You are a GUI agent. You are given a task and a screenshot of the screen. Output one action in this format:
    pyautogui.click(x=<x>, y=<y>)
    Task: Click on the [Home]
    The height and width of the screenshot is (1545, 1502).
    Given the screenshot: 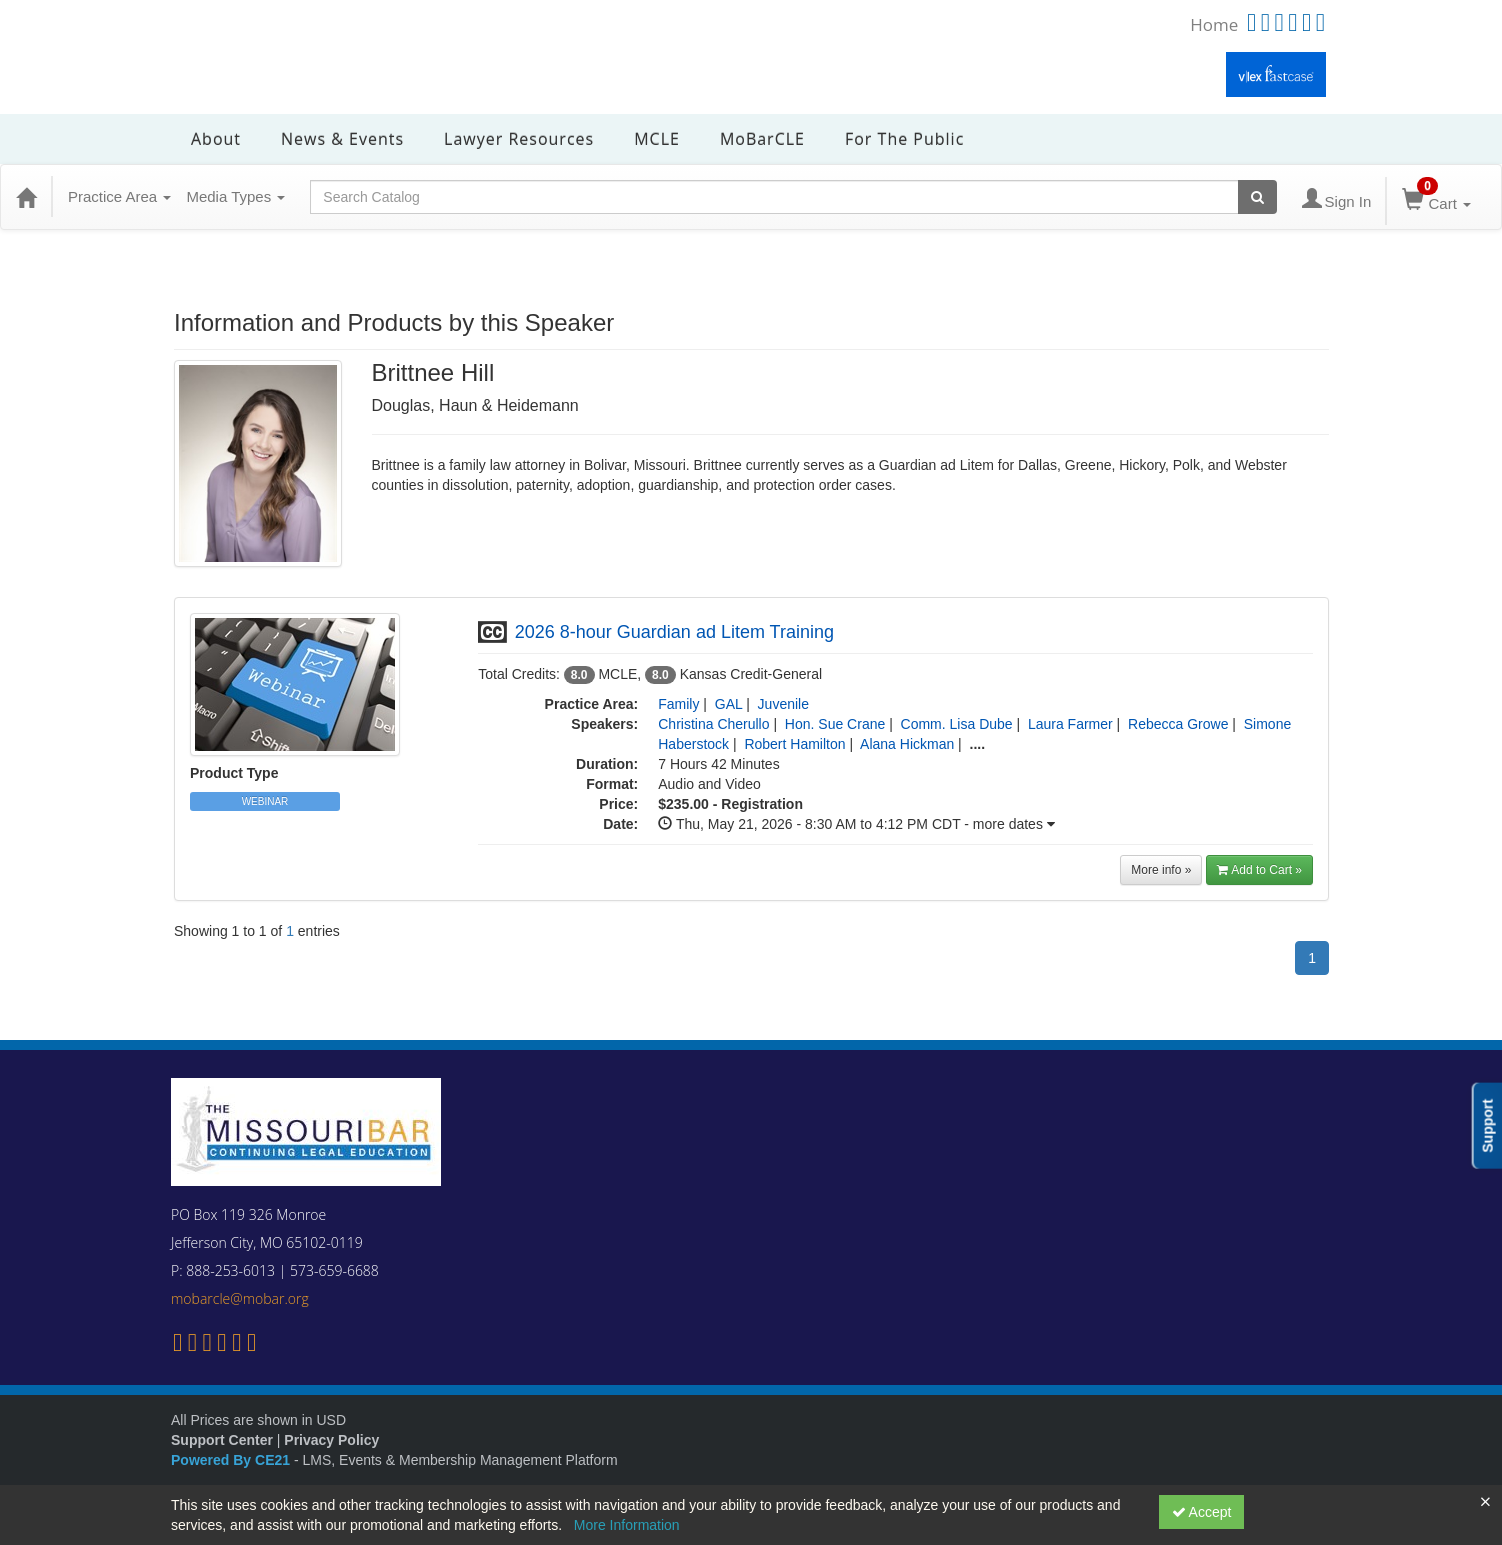 What is the action you would take?
    pyautogui.click(x=26, y=197)
    